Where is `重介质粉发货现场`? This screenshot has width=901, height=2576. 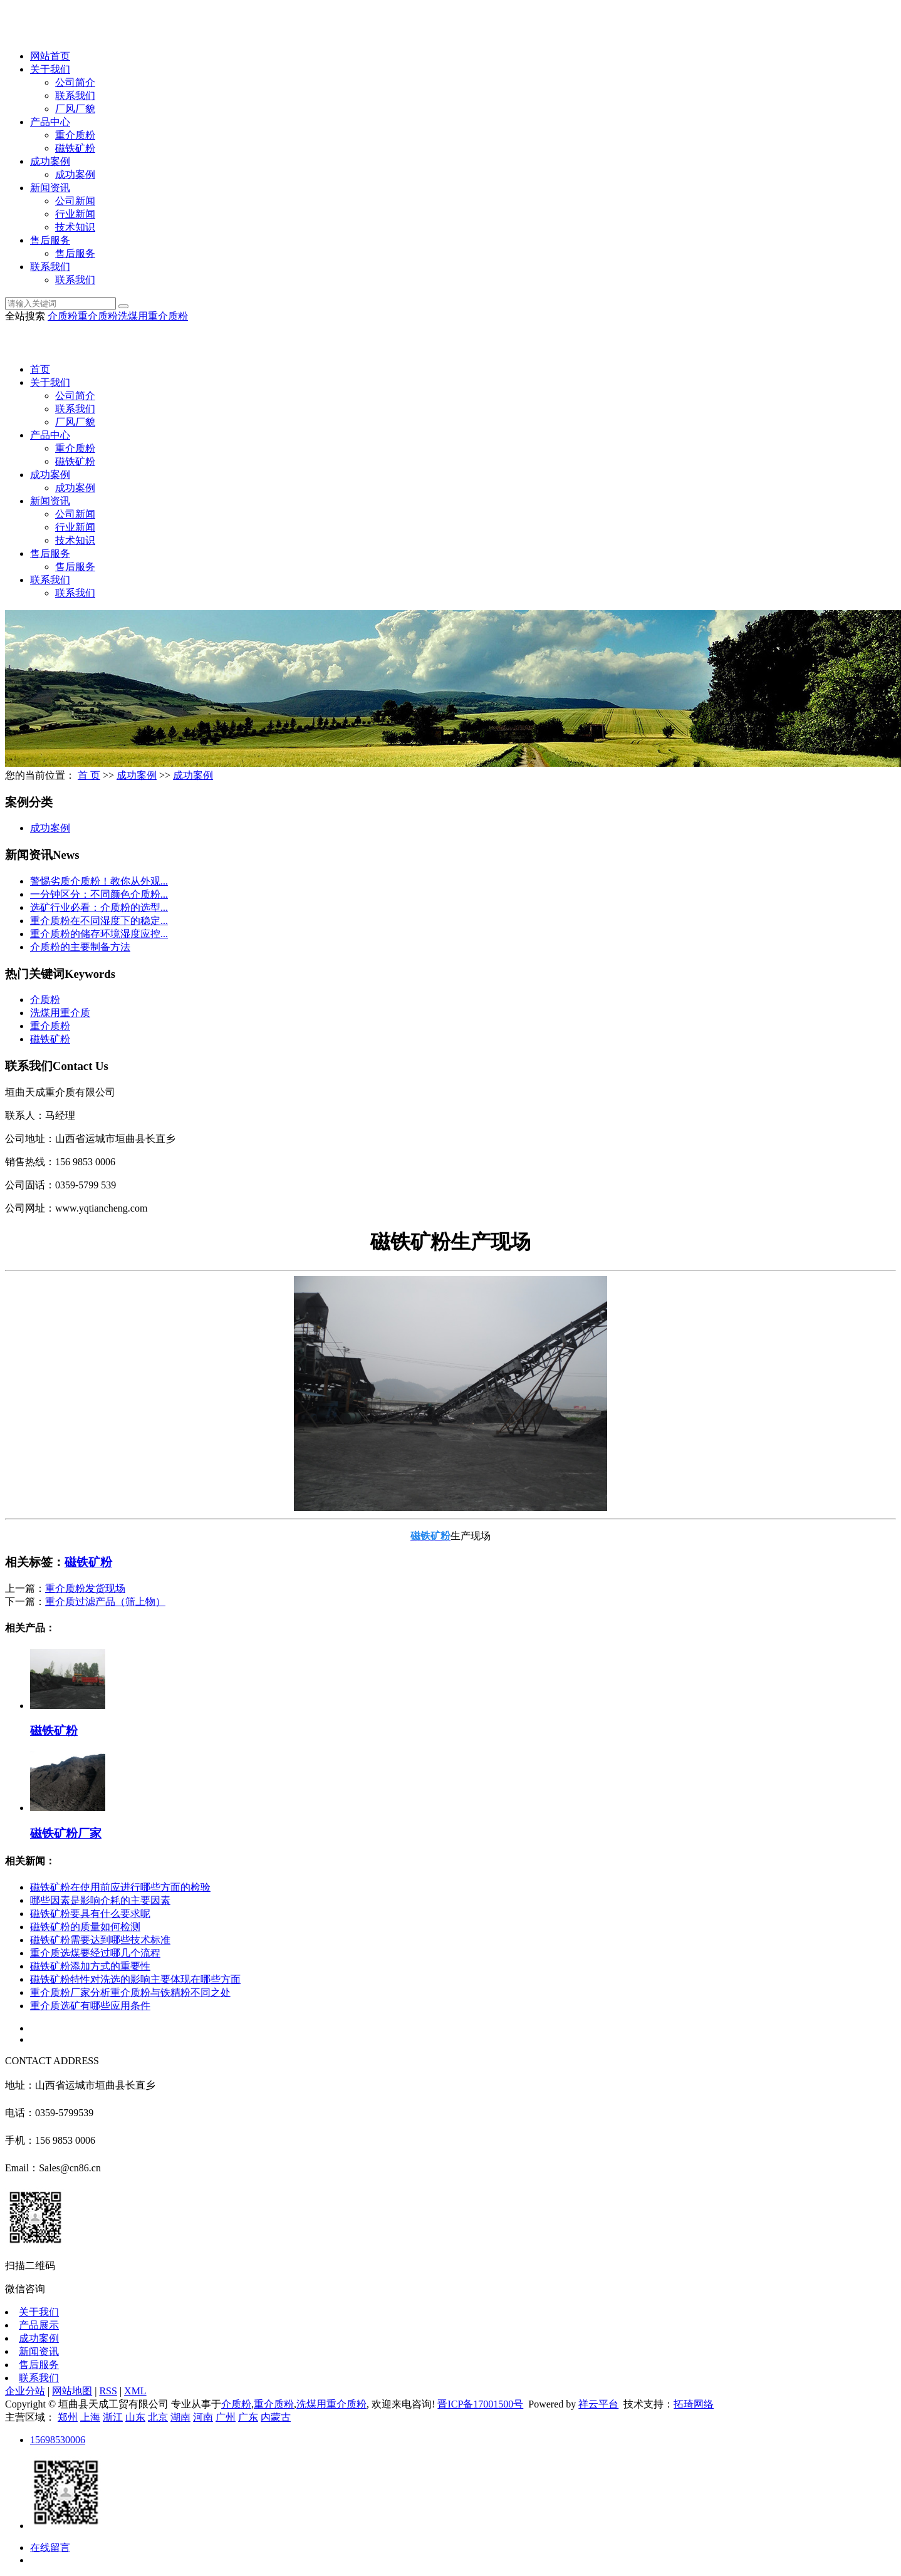 重介质粉发货现场 is located at coordinates (85, 1588).